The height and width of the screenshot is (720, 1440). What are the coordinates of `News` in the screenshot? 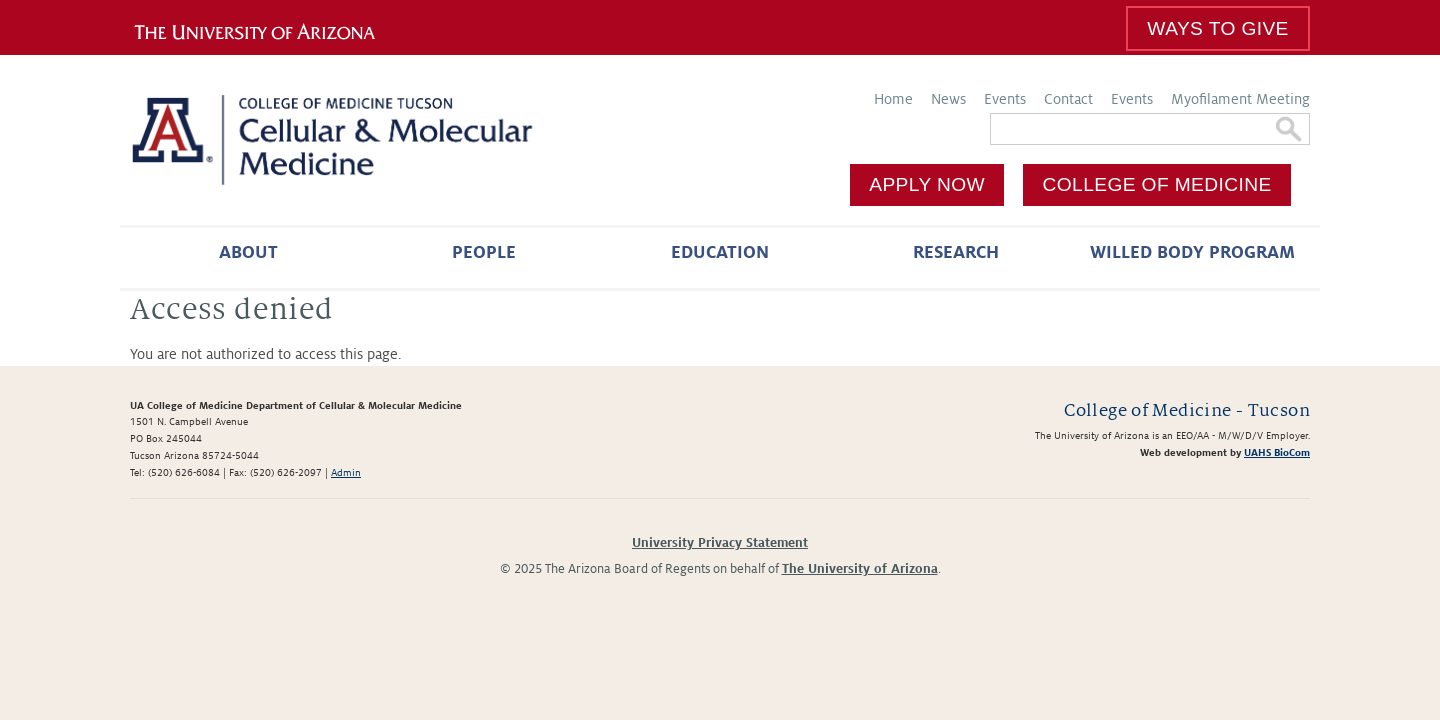 It's located at (948, 99).